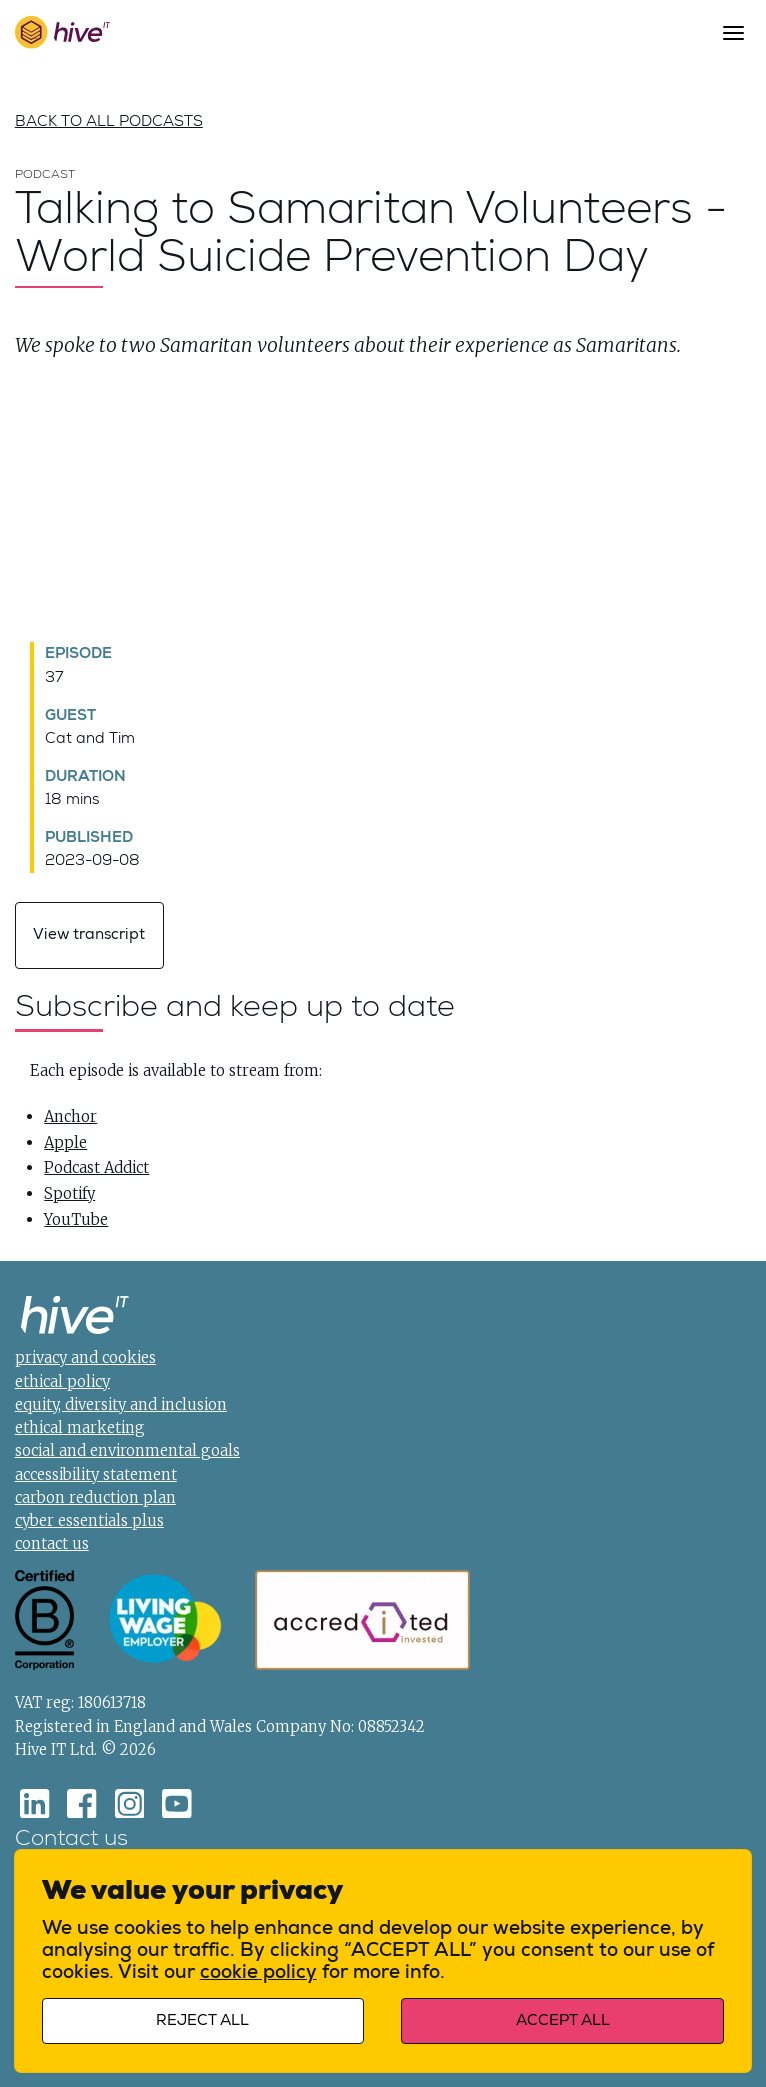 The width and height of the screenshot is (766, 2087). Describe the element at coordinates (85, 1358) in the screenshot. I see `privacy and cookies` at that location.